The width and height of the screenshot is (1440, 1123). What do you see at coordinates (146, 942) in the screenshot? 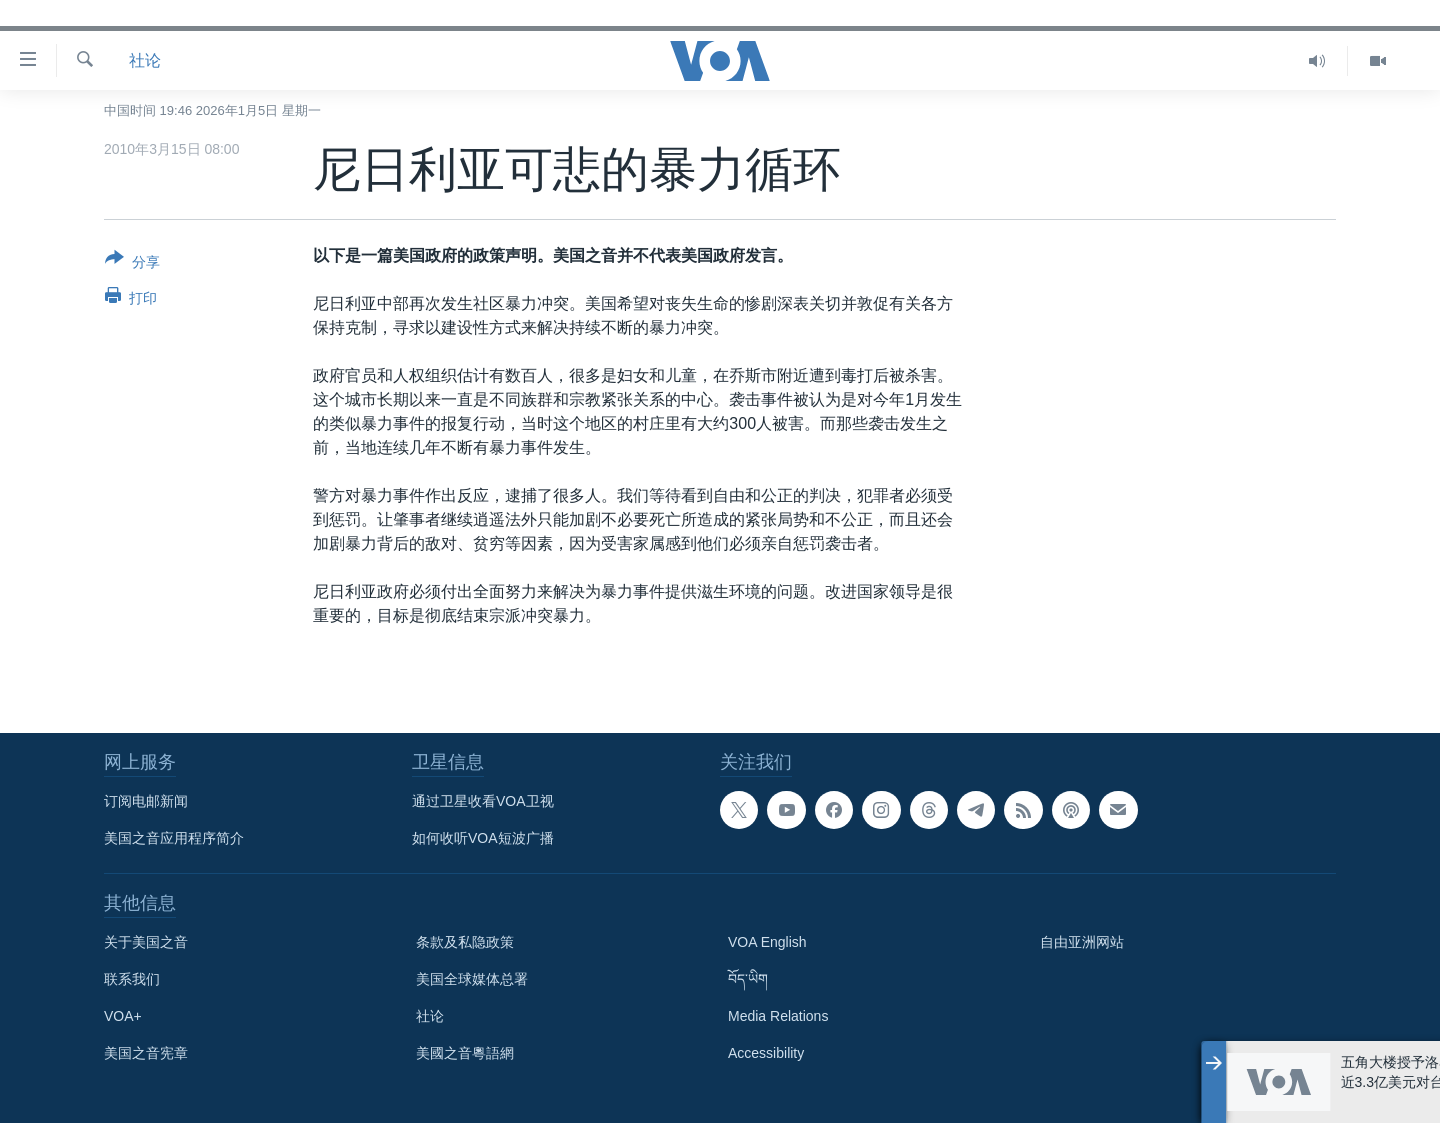
I see `关于美国之音` at bounding box center [146, 942].